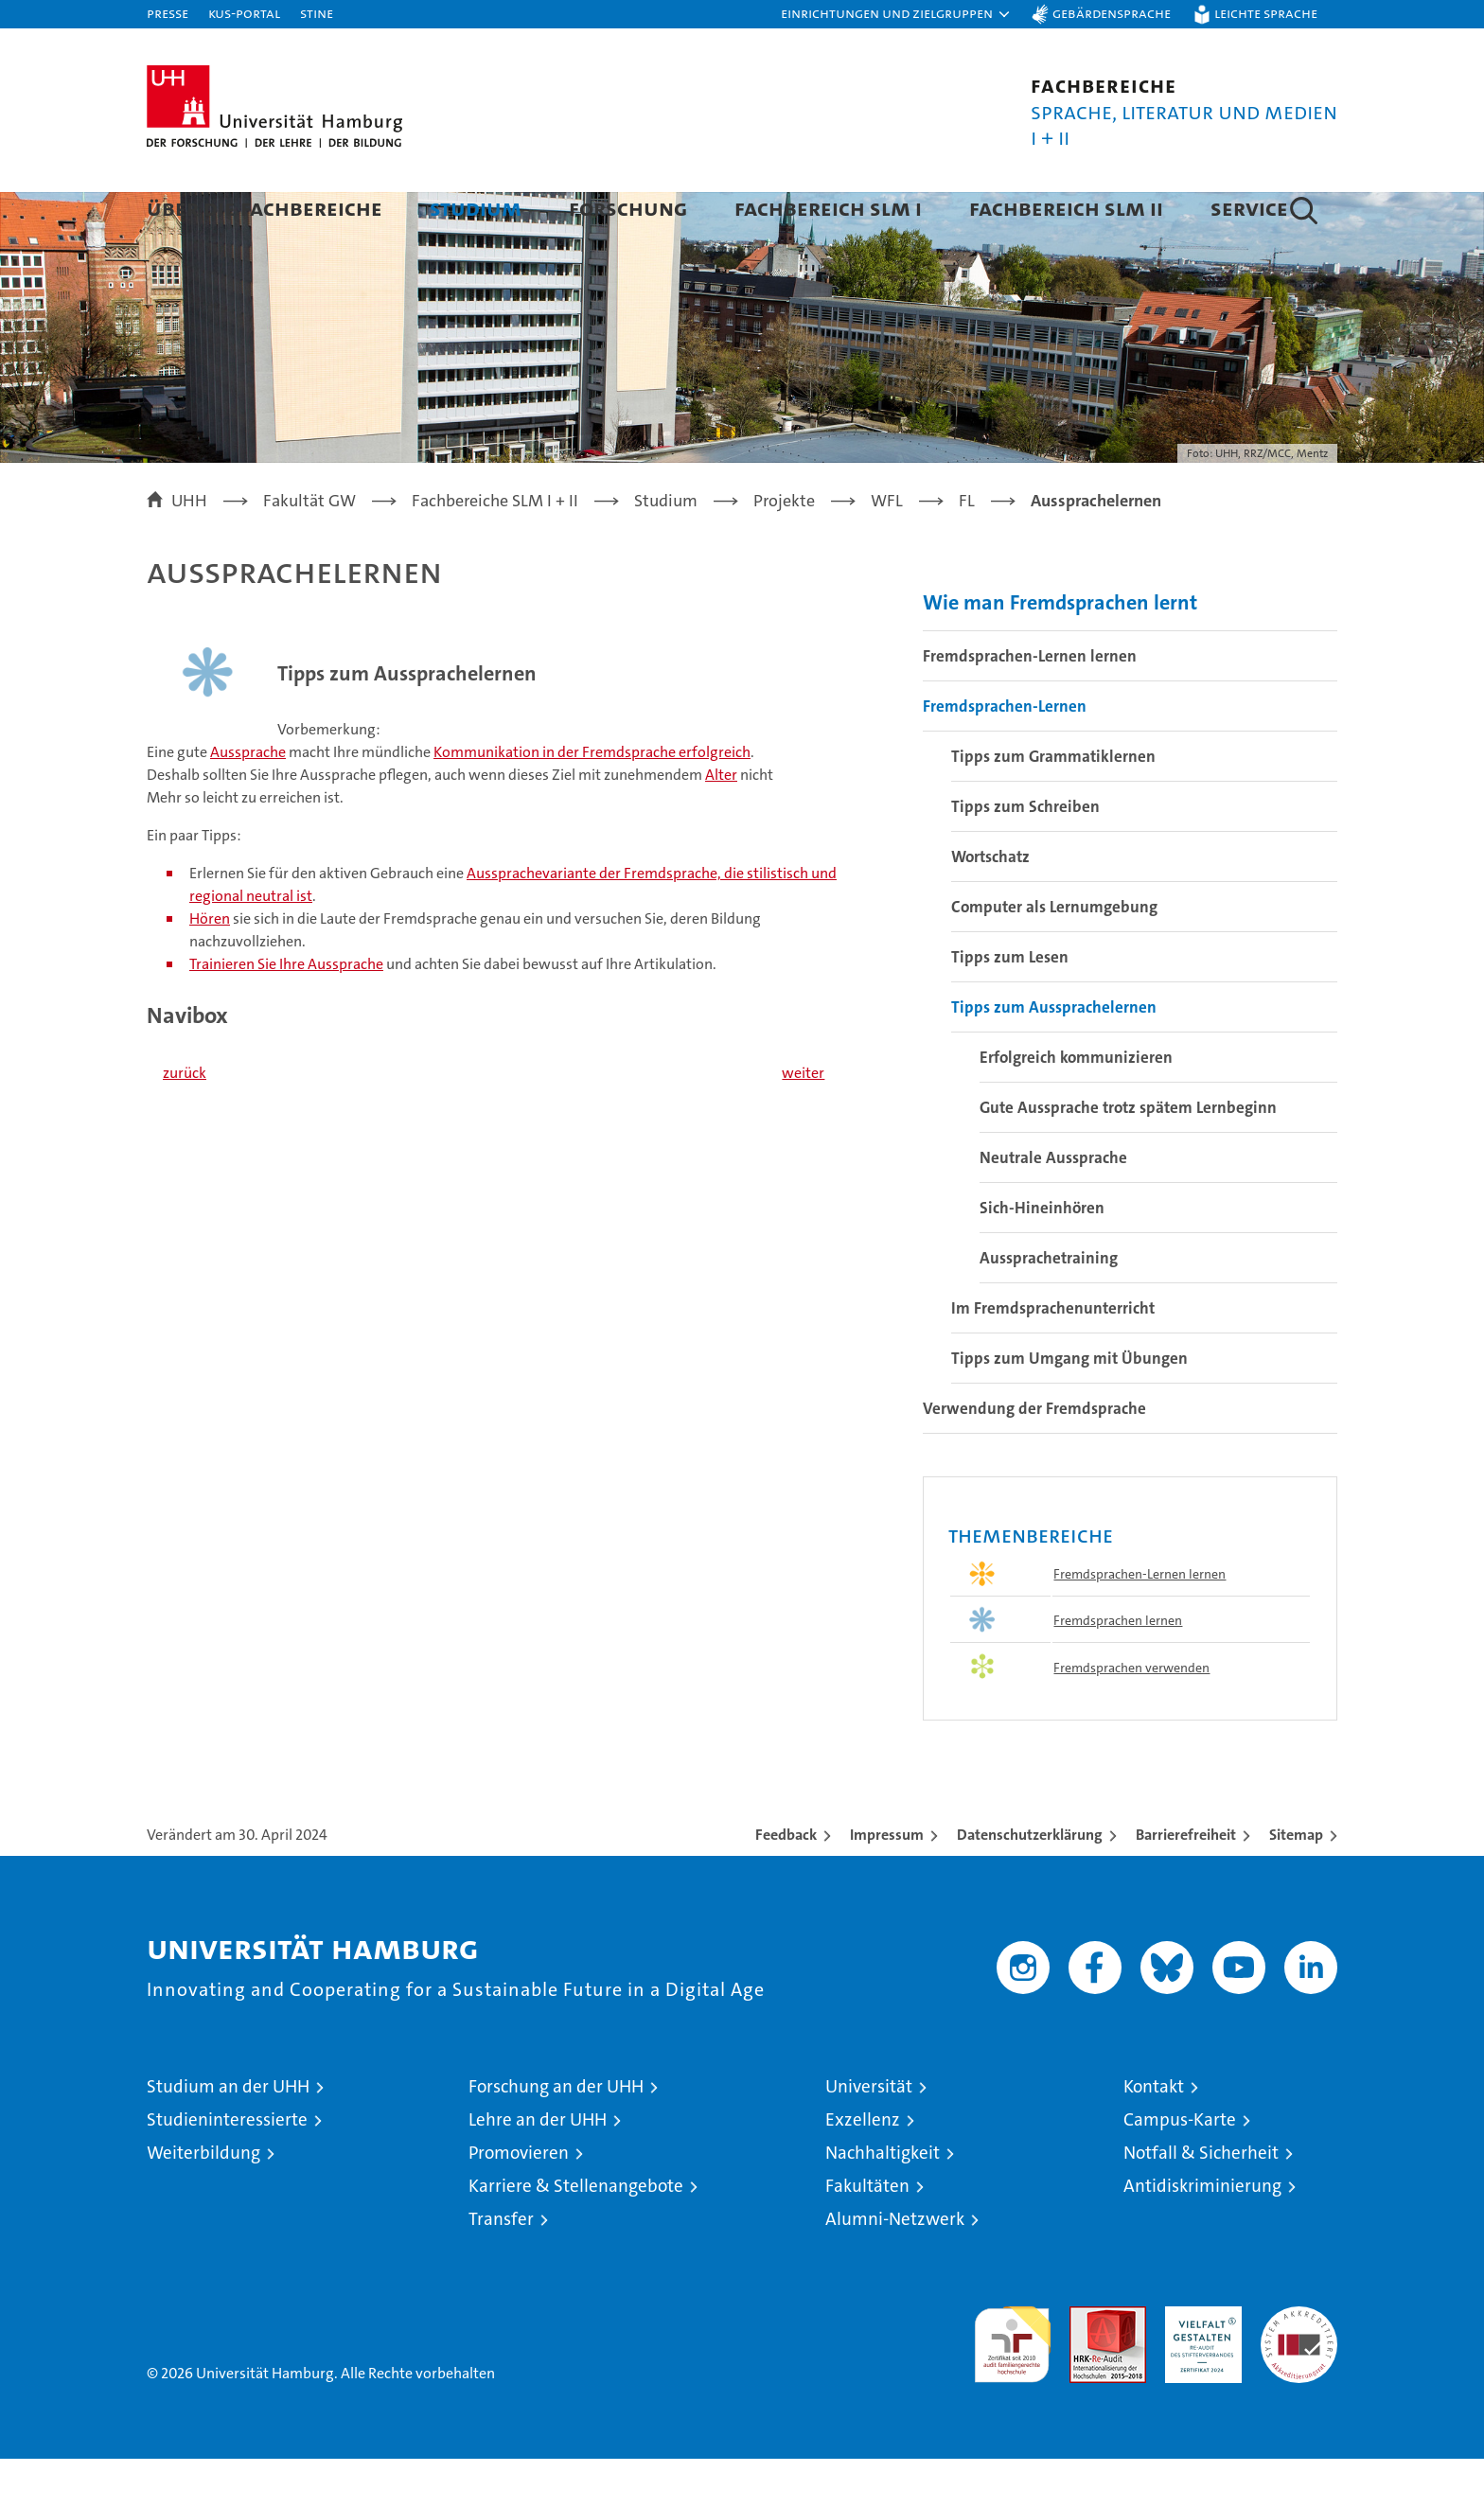 The height and width of the screenshot is (2507, 1484). Describe the element at coordinates (1179, 2168) in the screenshot. I see `Campus-Karte` at that location.